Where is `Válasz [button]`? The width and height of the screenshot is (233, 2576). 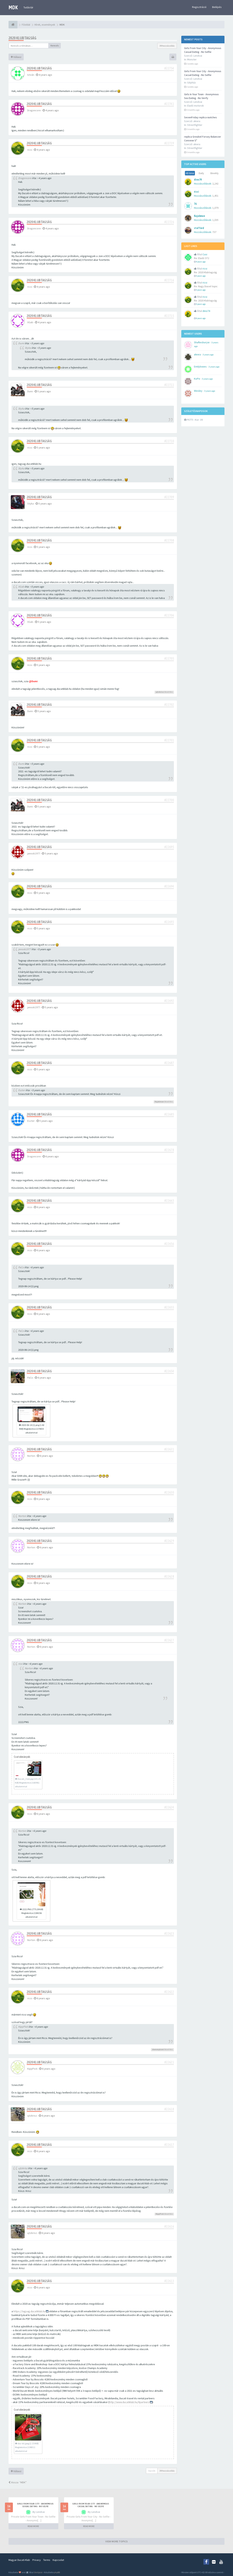 Válasz [button] is located at coordinates (16, 57).